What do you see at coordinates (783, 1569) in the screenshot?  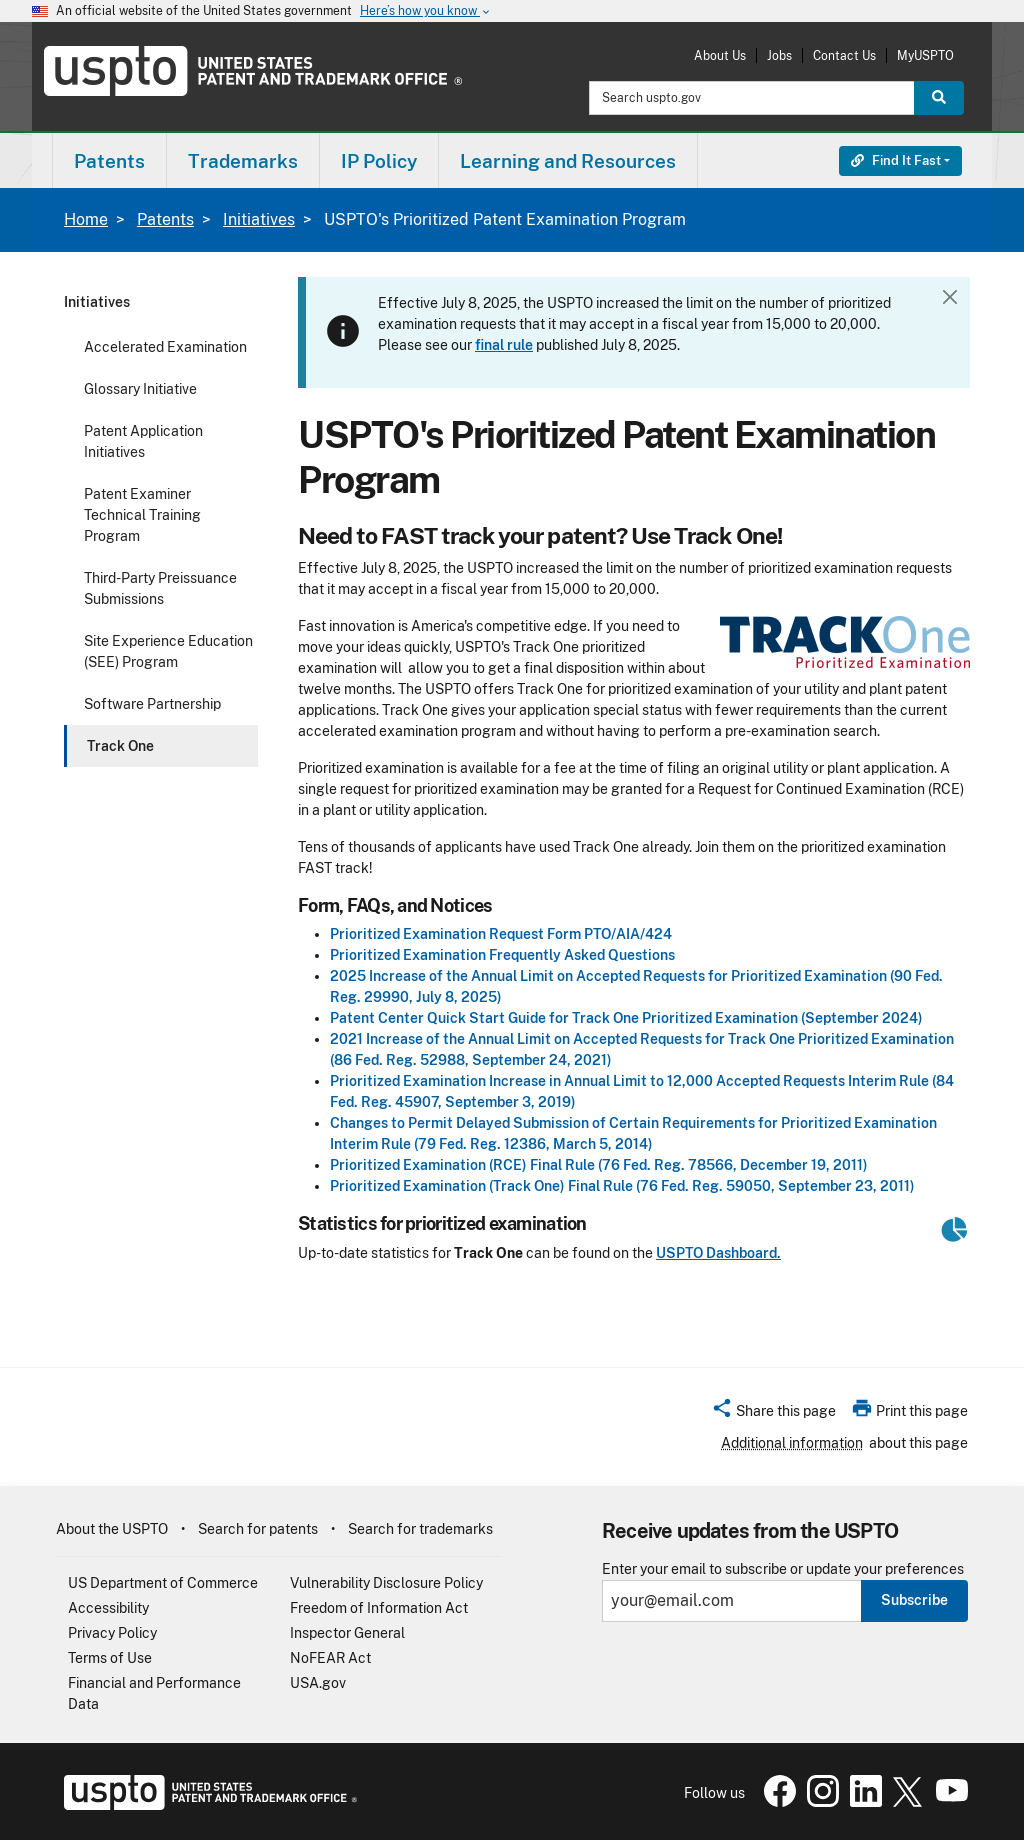 I see `Enter your email to subscribe or update your preferences` at bounding box center [783, 1569].